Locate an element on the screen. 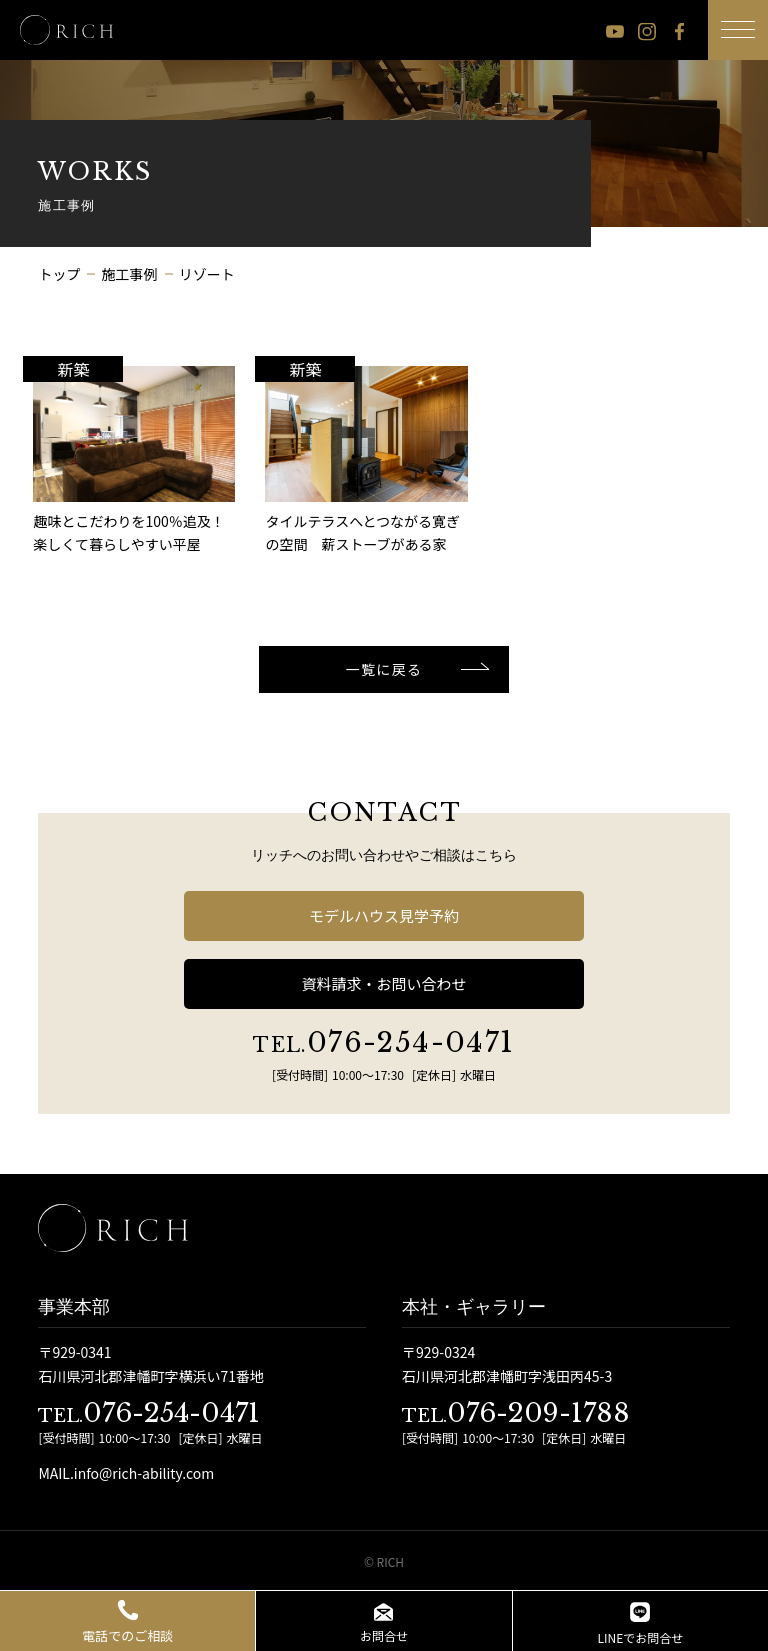  一覧に戻る is located at coordinates (384, 669).